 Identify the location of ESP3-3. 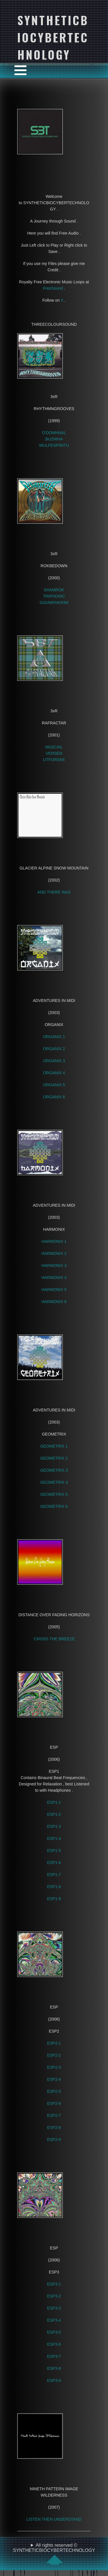
(54, 2308).